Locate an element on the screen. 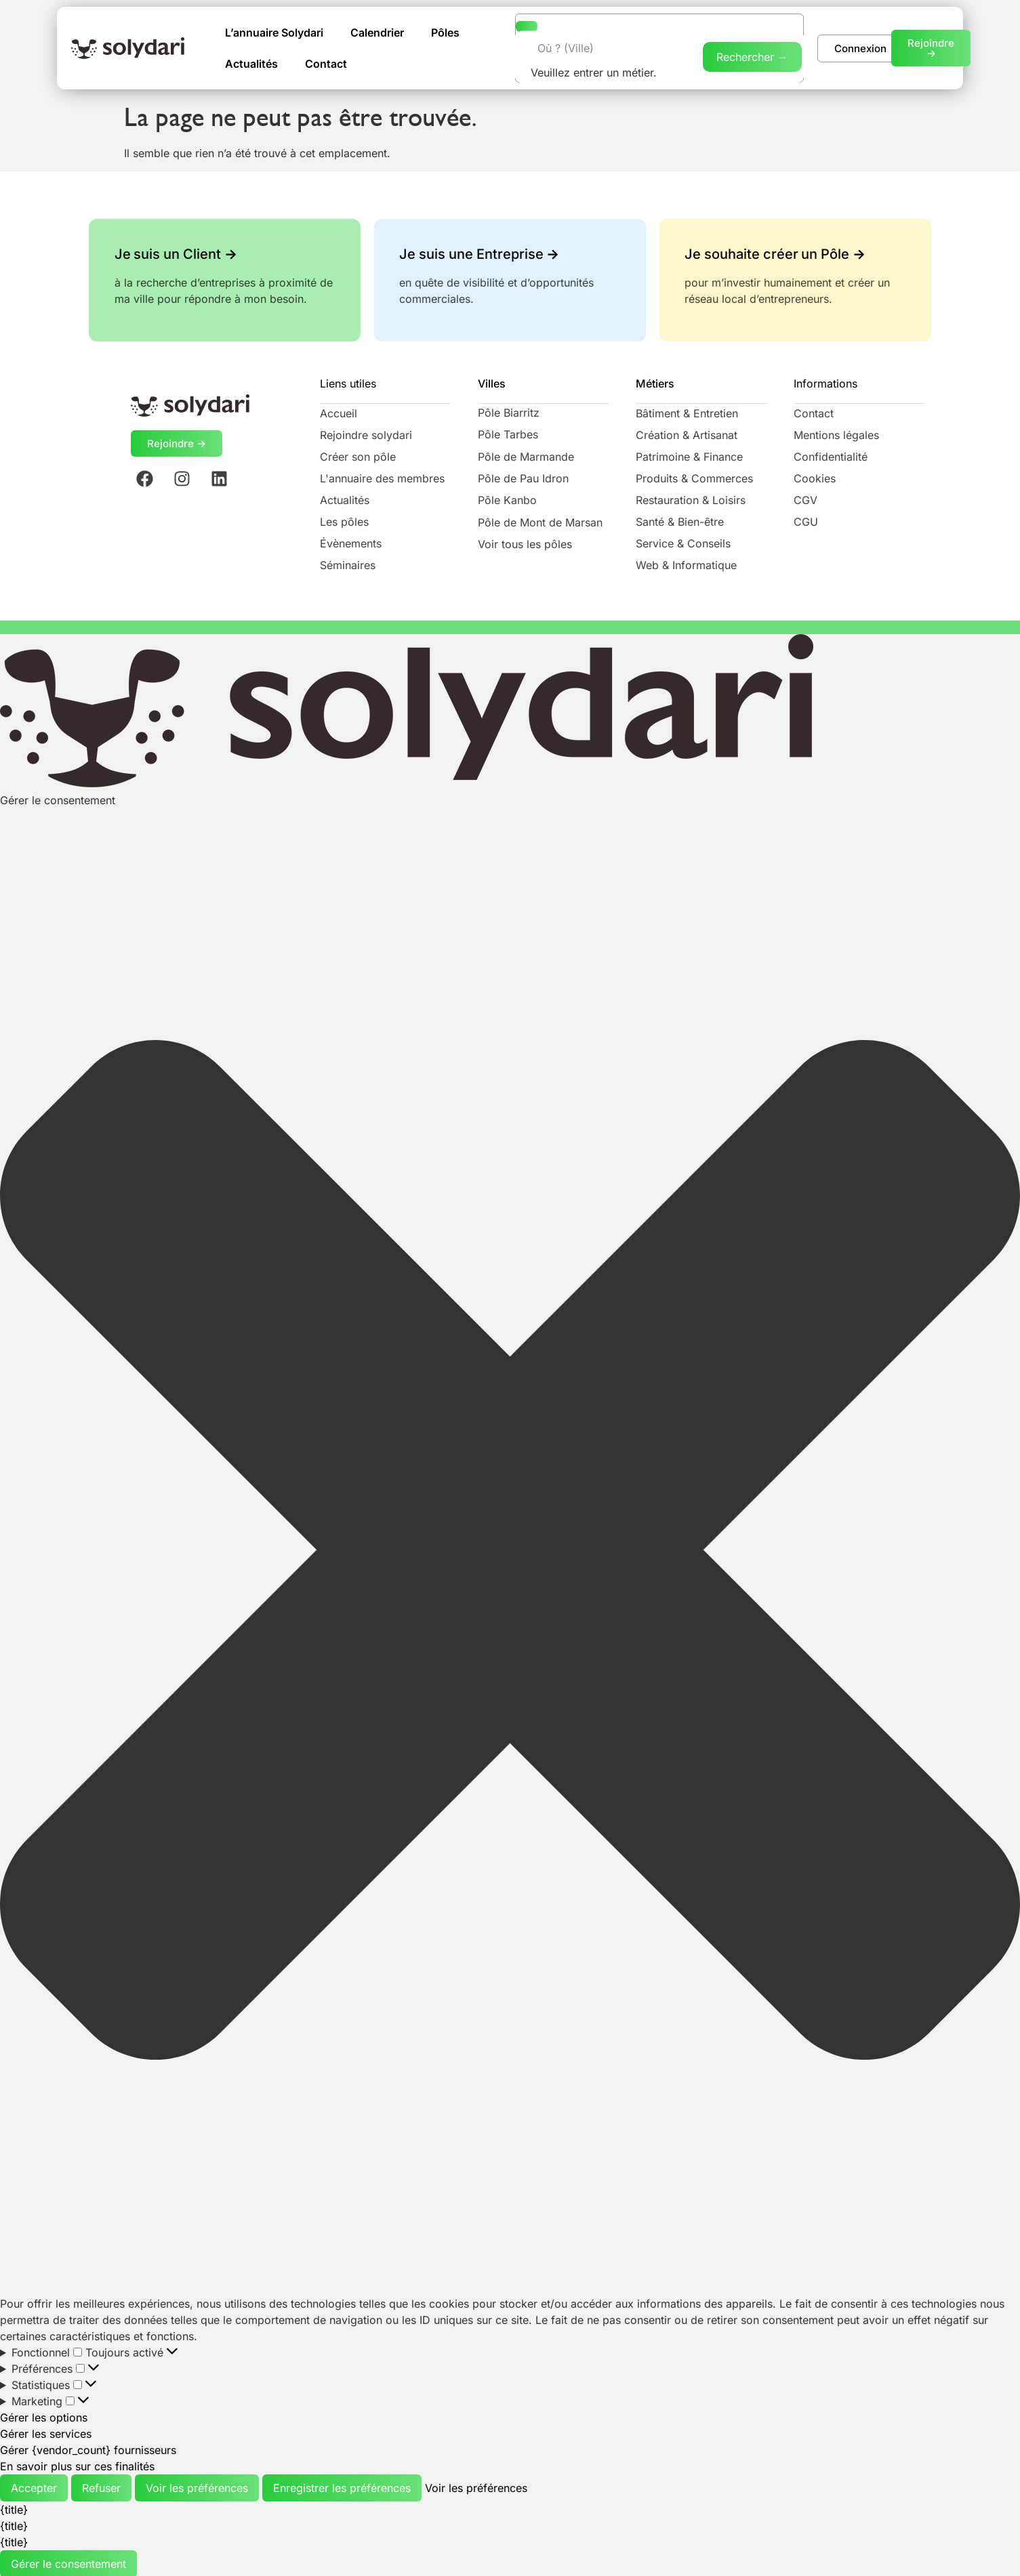  Calendrier is located at coordinates (377, 32).